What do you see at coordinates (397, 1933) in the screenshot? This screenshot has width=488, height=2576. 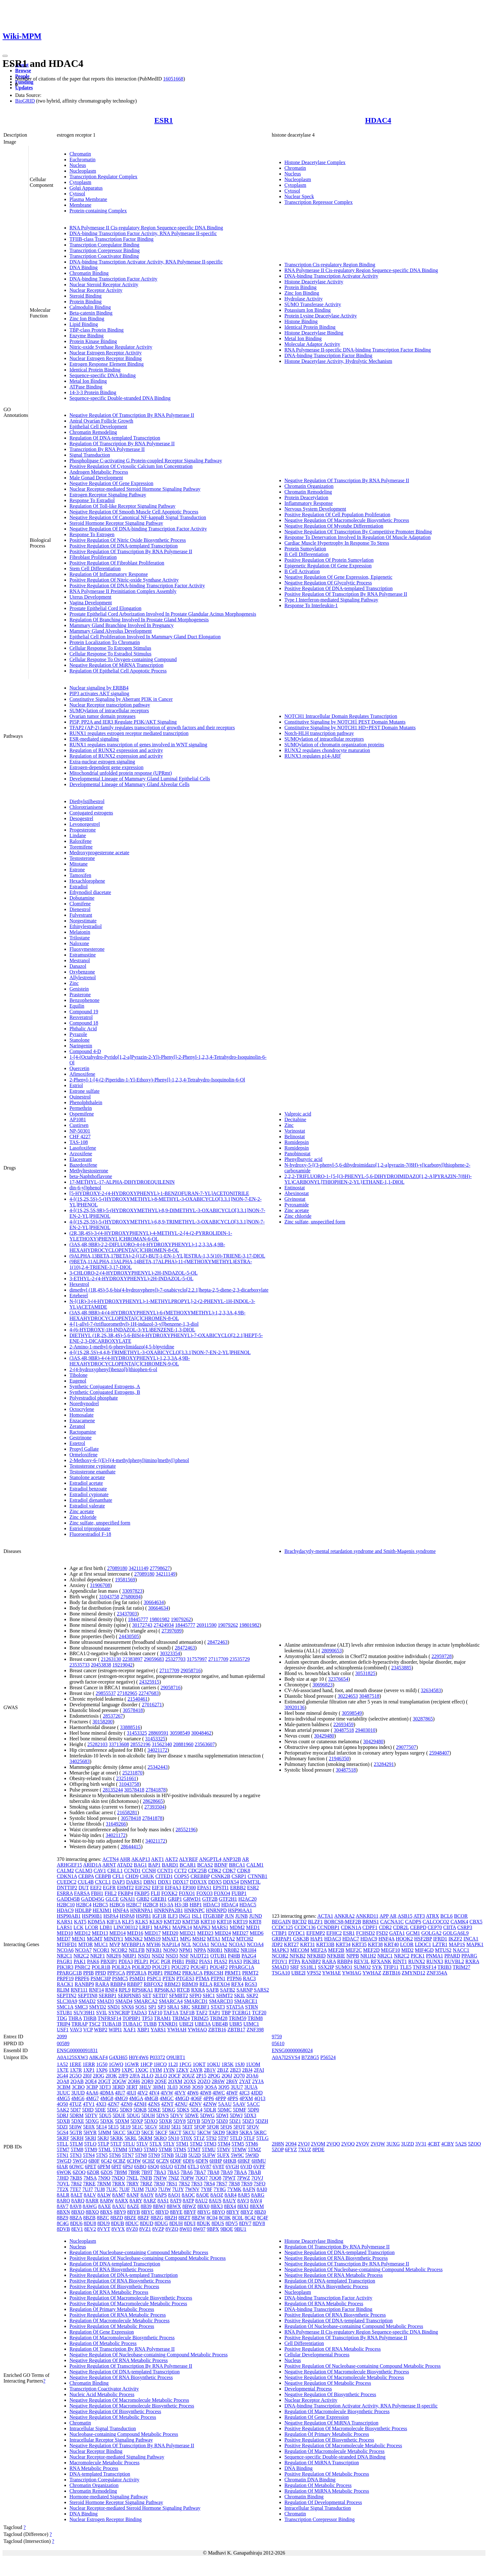 I see `GATA1` at bounding box center [397, 1933].